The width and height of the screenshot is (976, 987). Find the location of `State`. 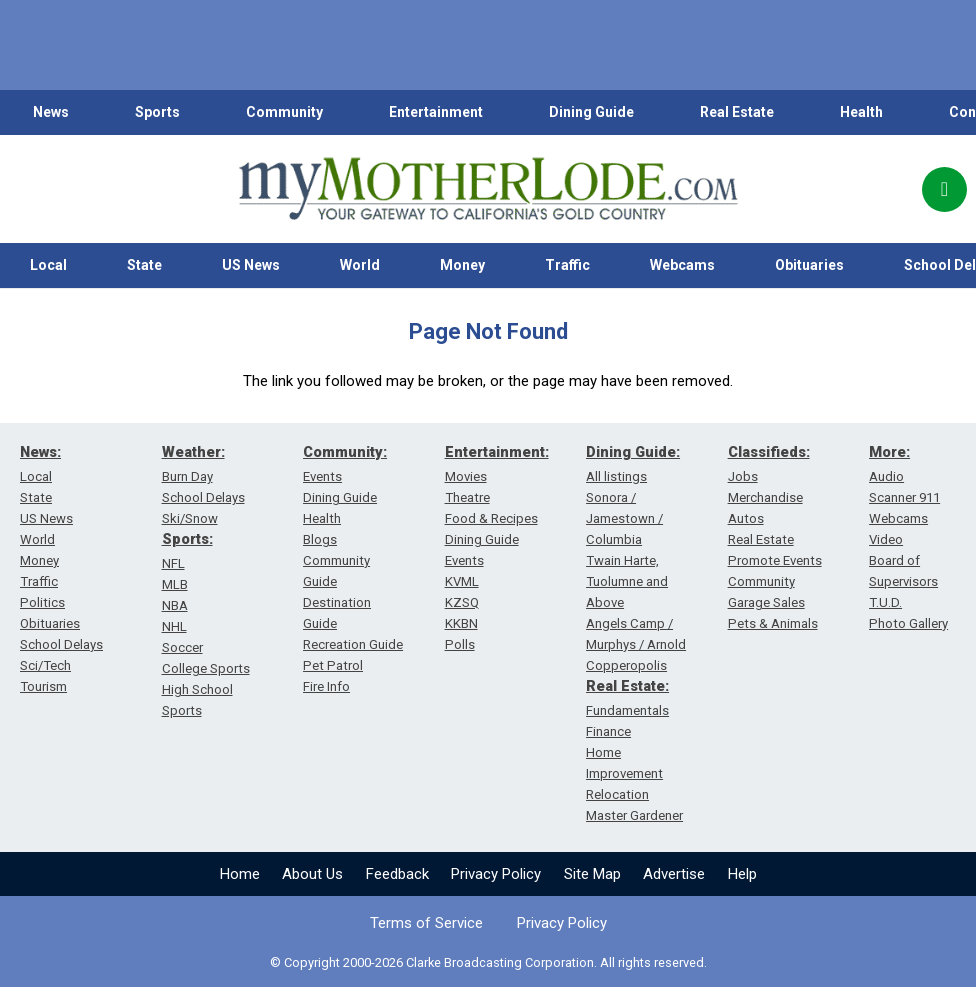

State is located at coordinates (144, 265).